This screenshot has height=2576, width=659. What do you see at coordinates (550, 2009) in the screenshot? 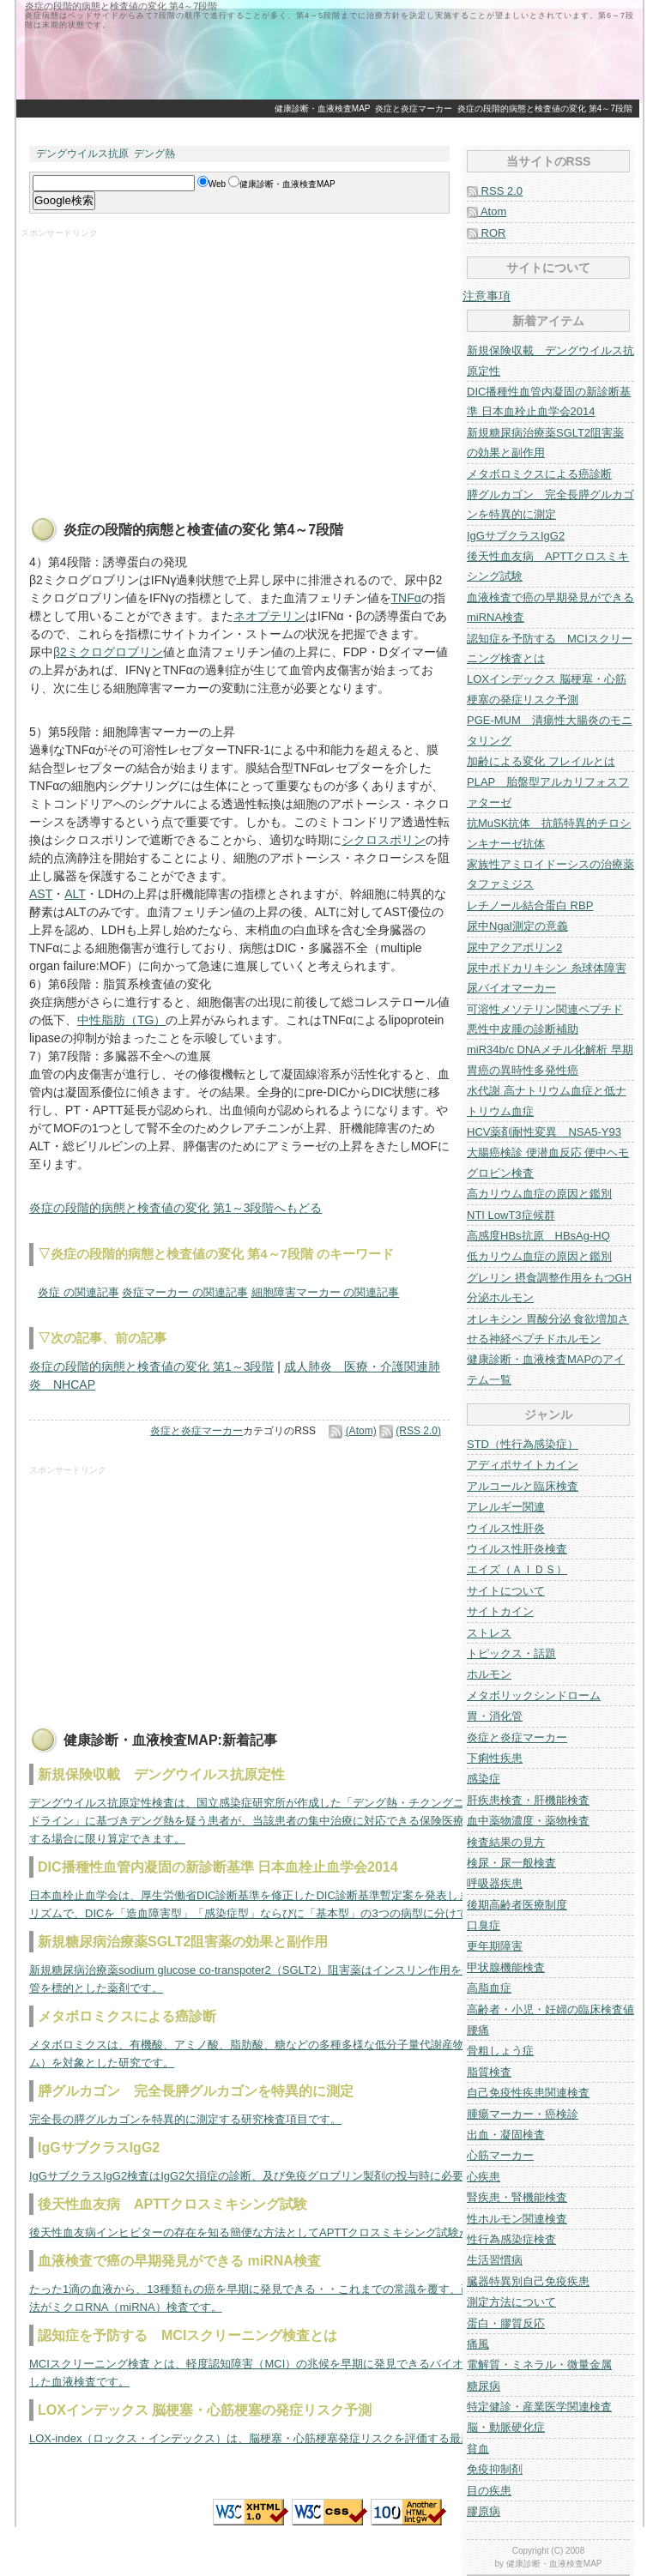
I see `高齢者・小児・妊婦の臨床検査値` at bounding box center [550, 2009].